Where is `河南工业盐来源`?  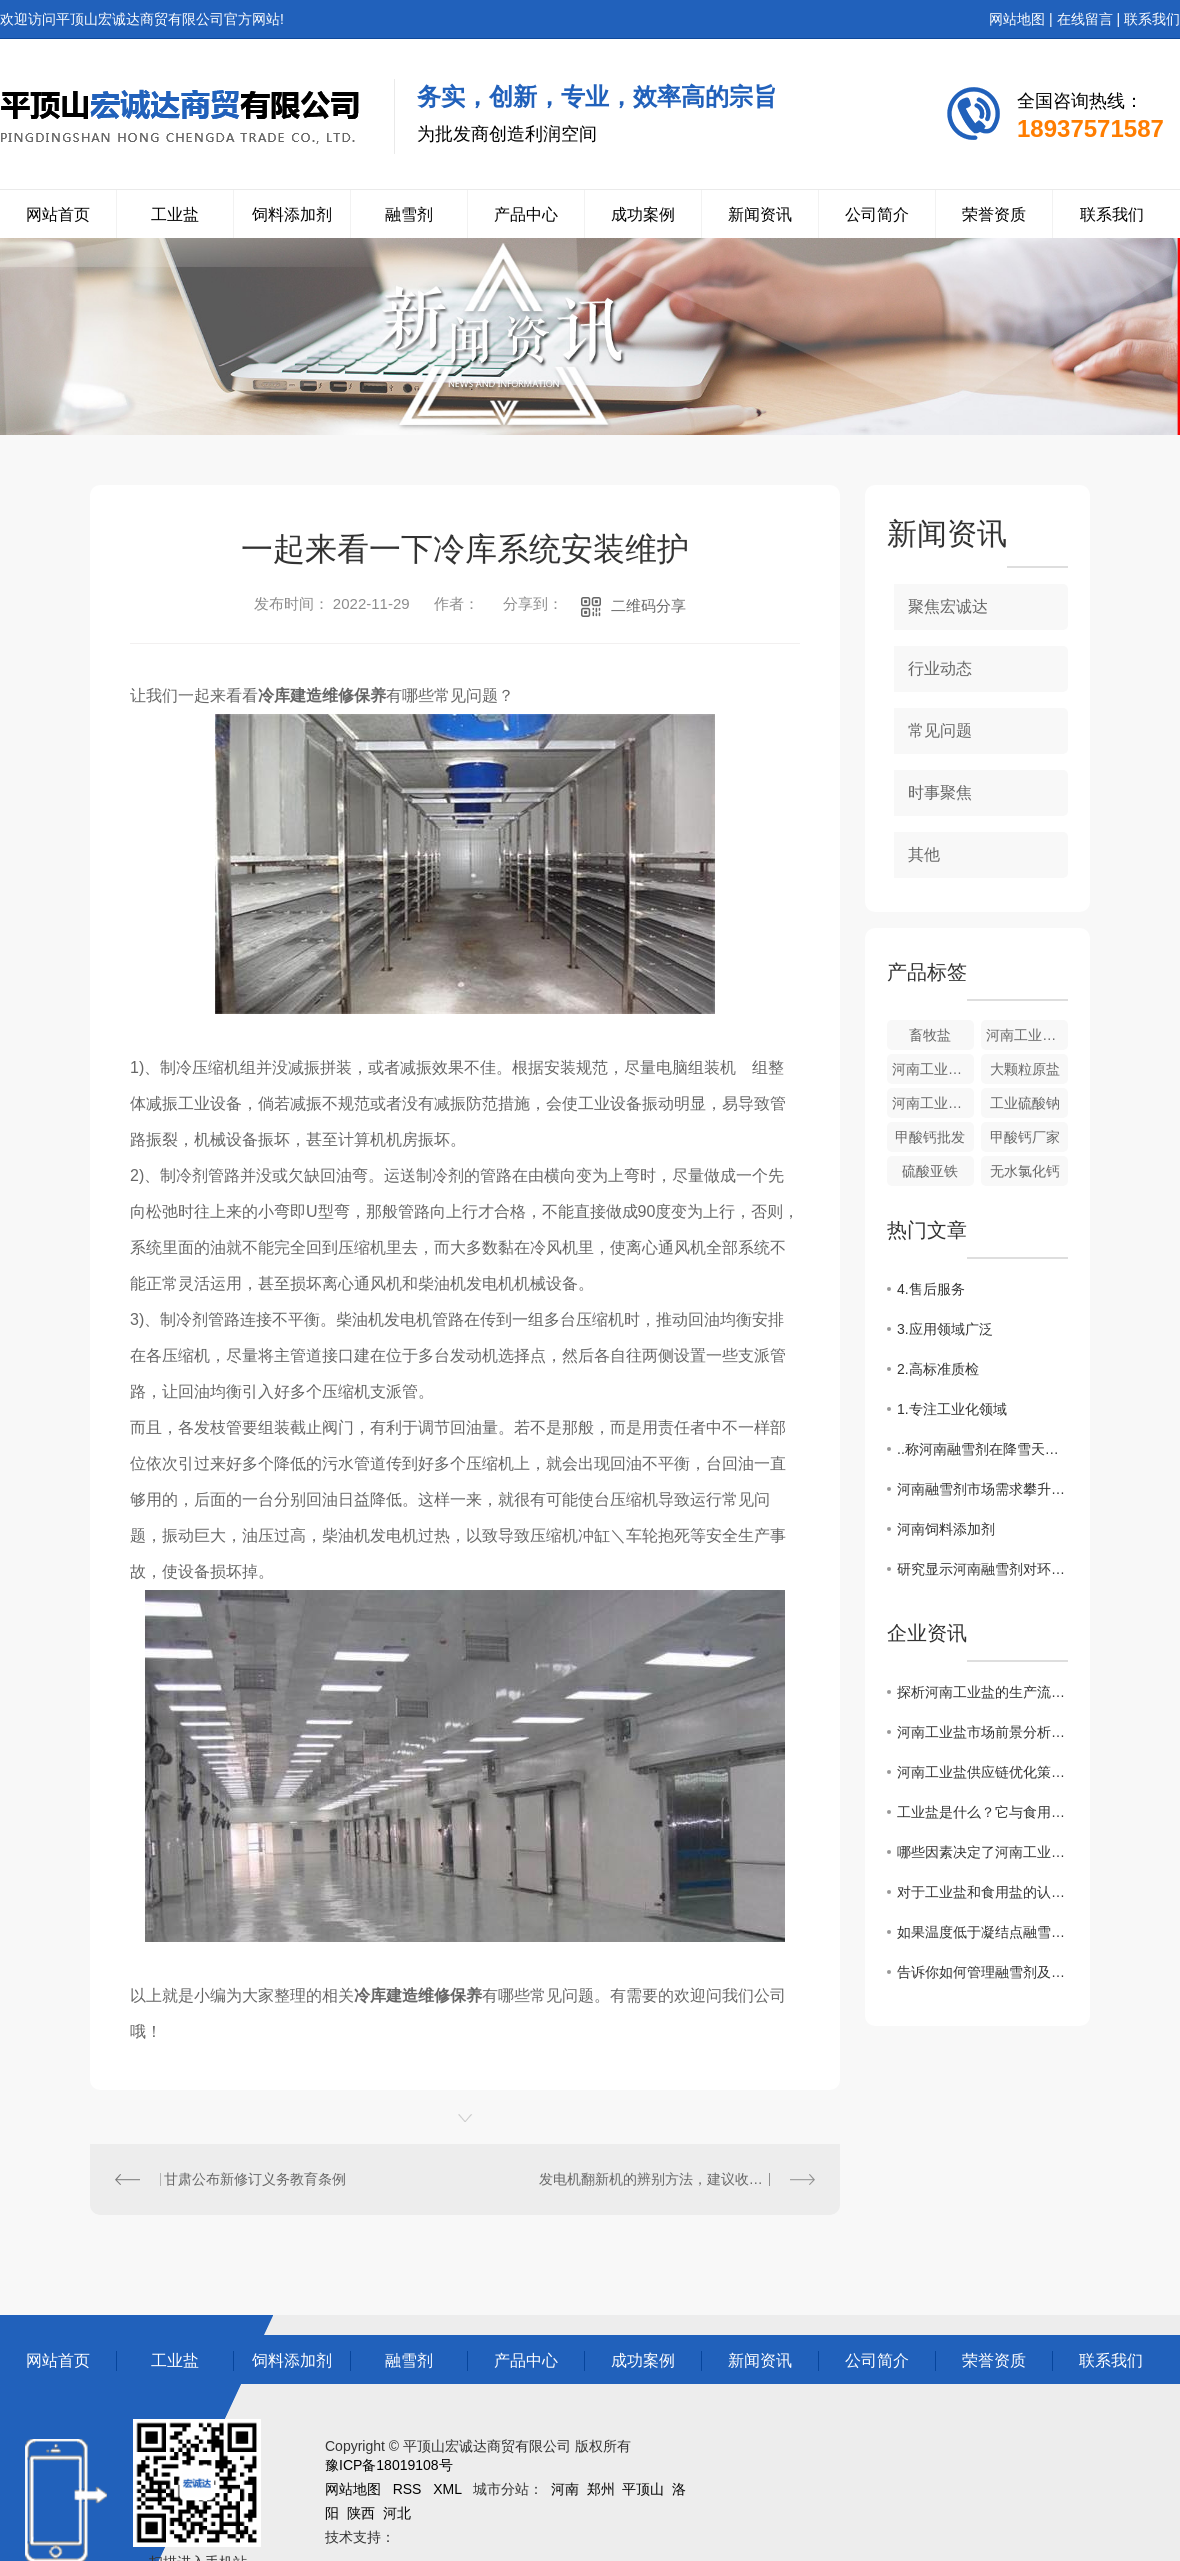 河南工业盐来源 is located at coordinates (1027, 1035).